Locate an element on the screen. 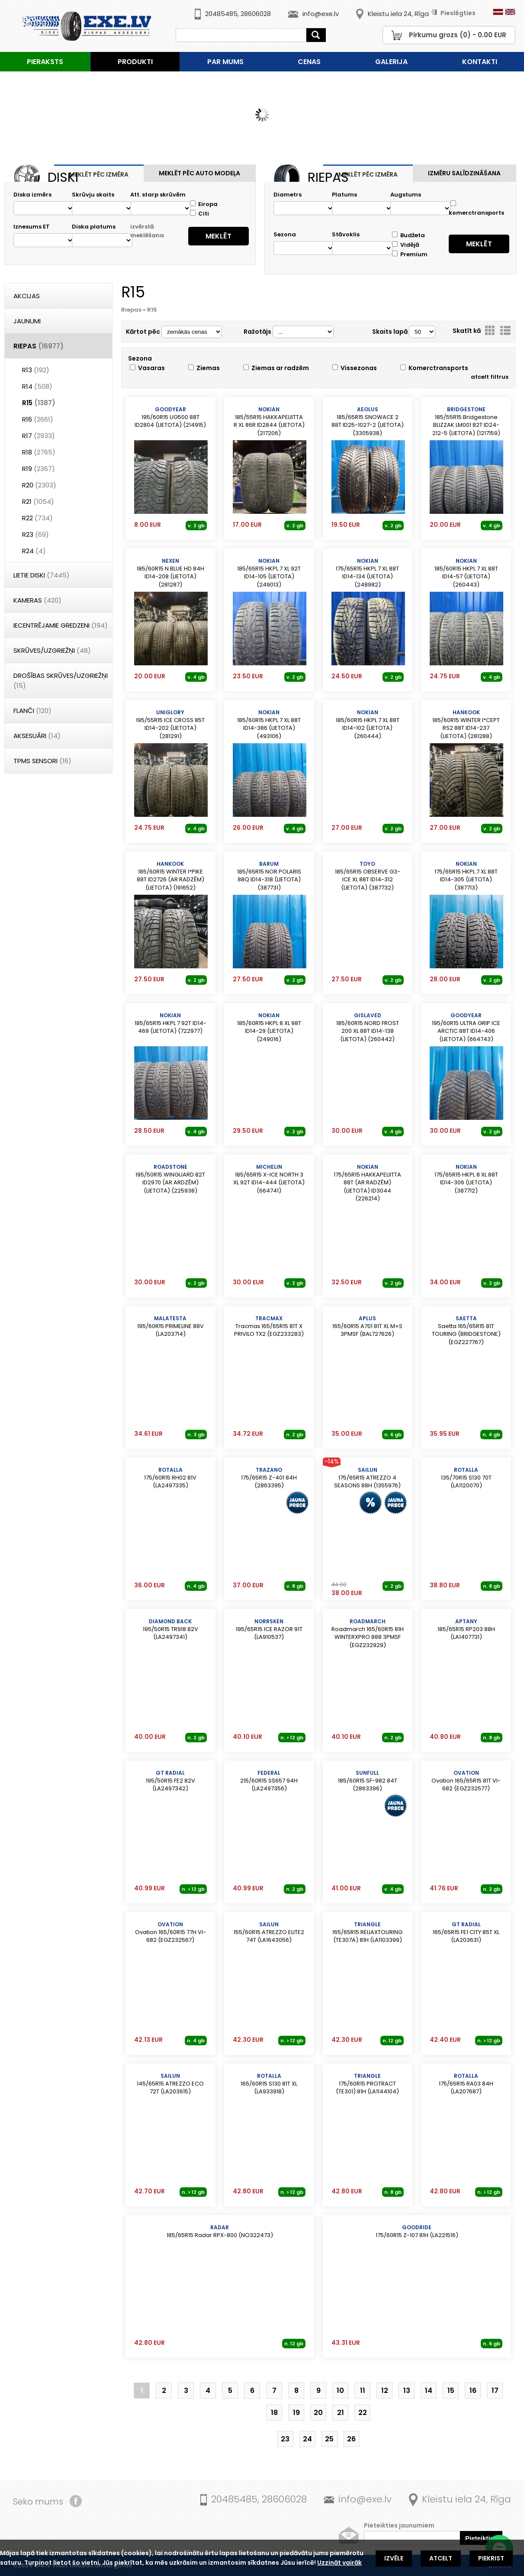 The height and width of the screenshot is (2576, 524). 25 is located at coordinates (329, 2439).